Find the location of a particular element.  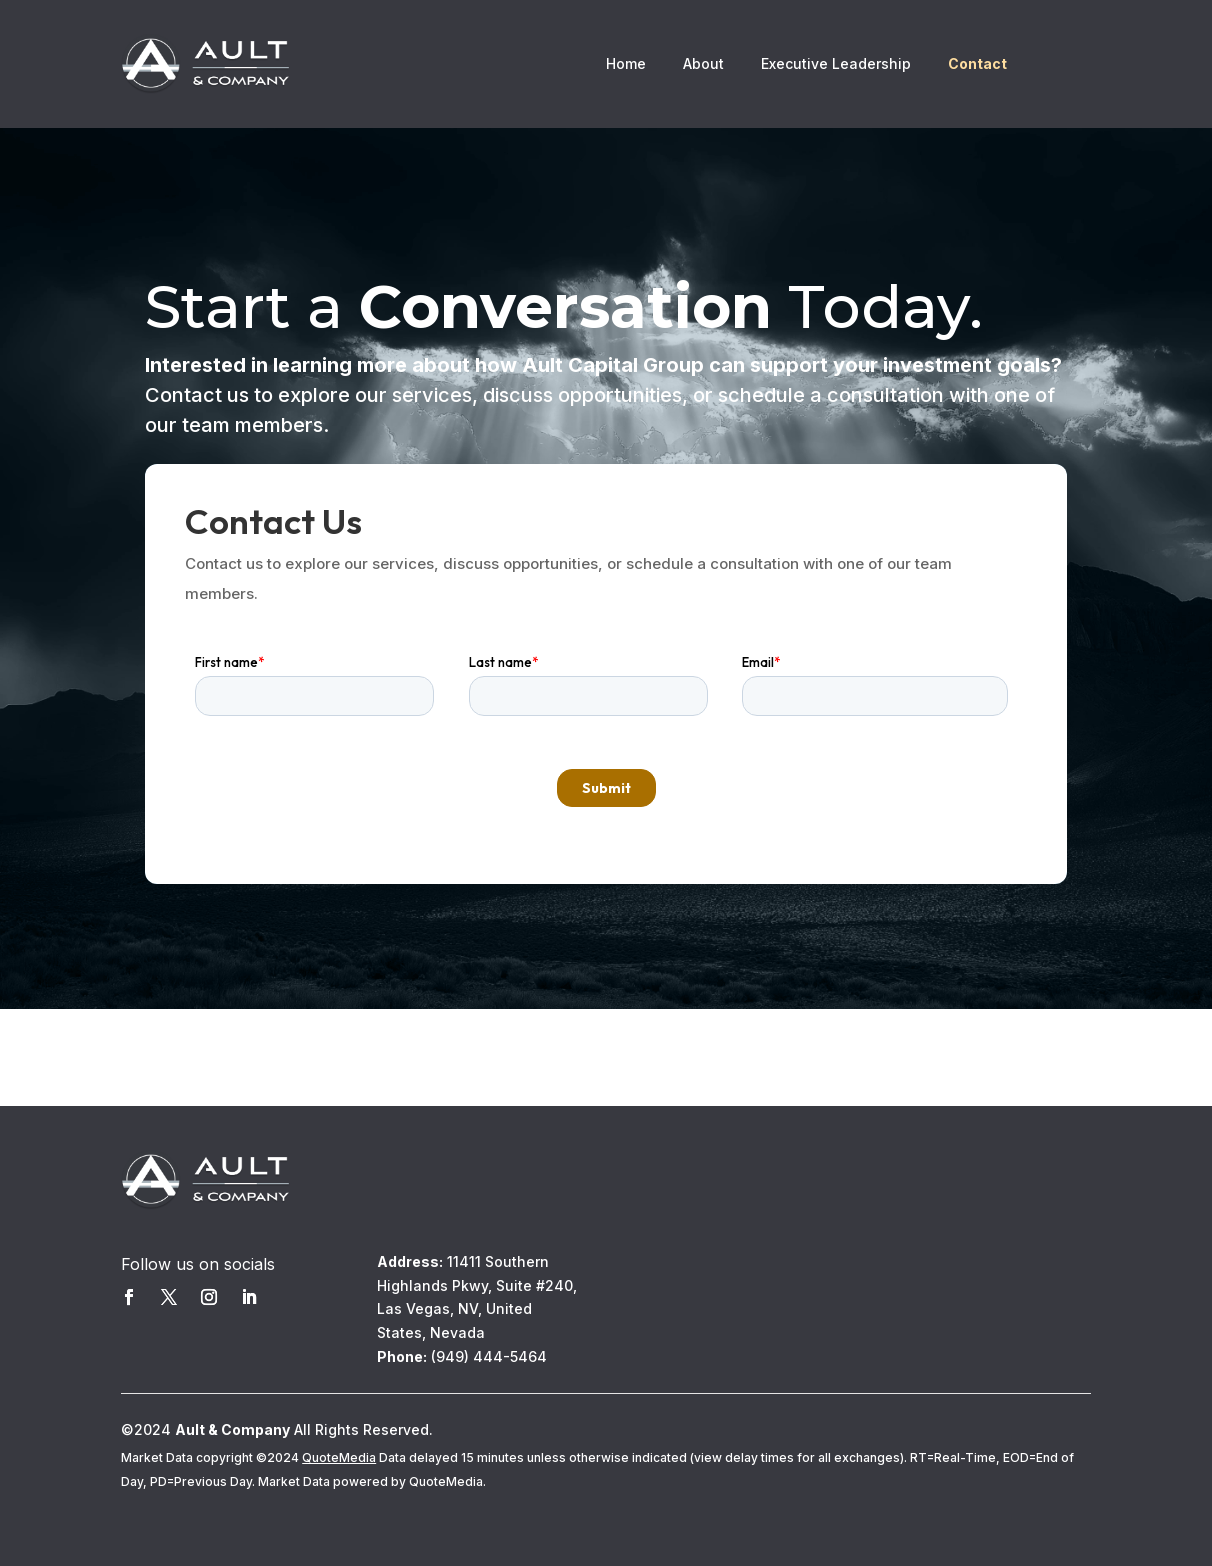

About is located at coordinates (703, 64).